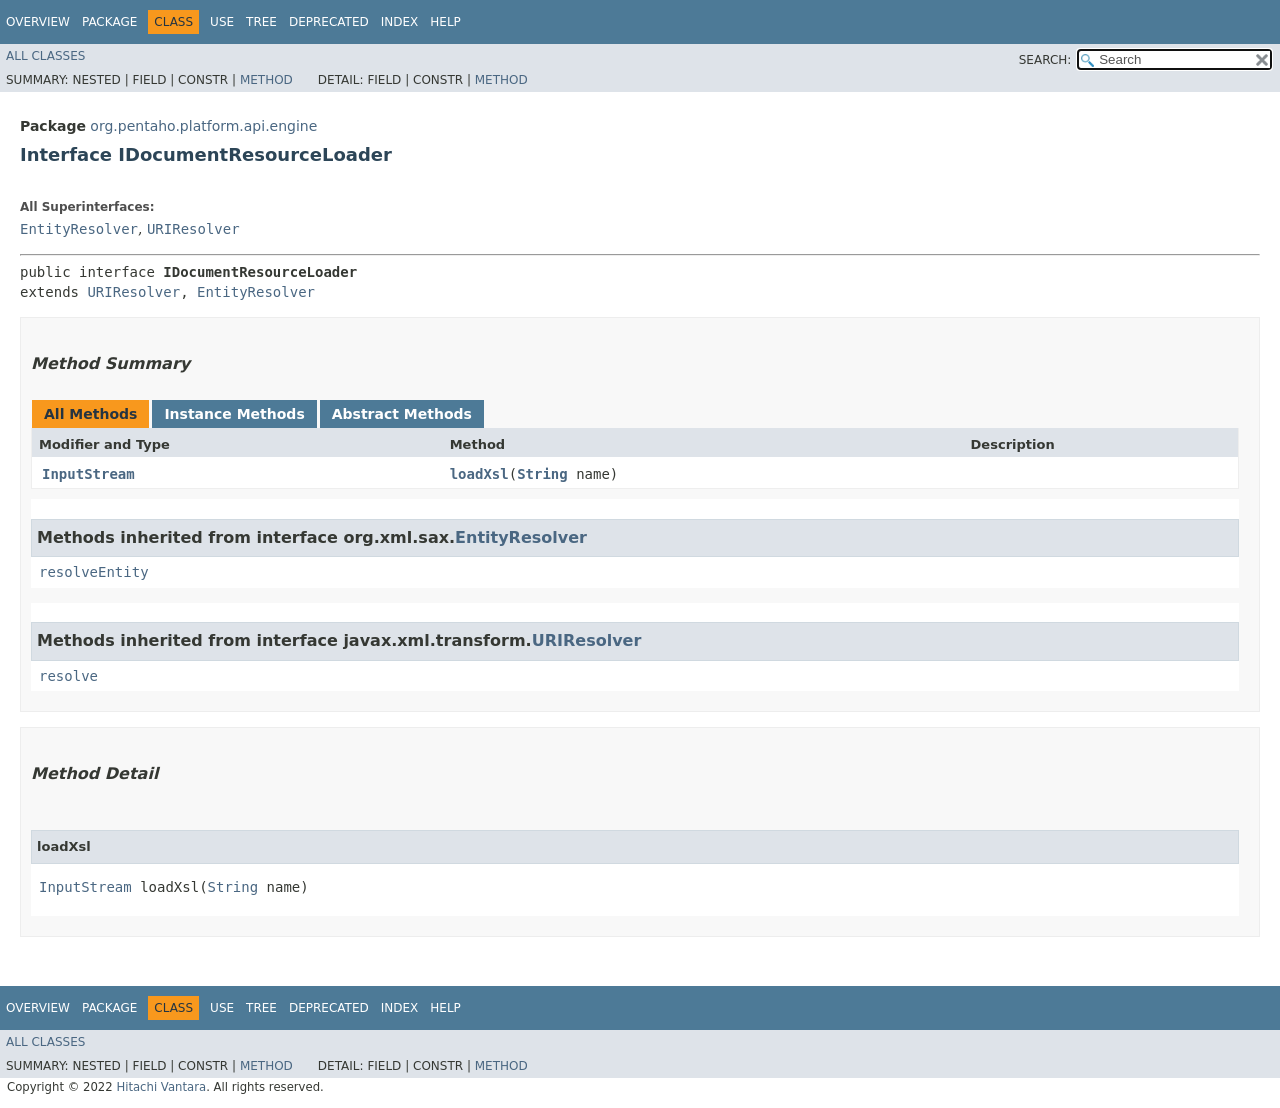 The height and width of the screenshot is (1108, 1280). I want to click on Abstract Methods, so click(402, 414).